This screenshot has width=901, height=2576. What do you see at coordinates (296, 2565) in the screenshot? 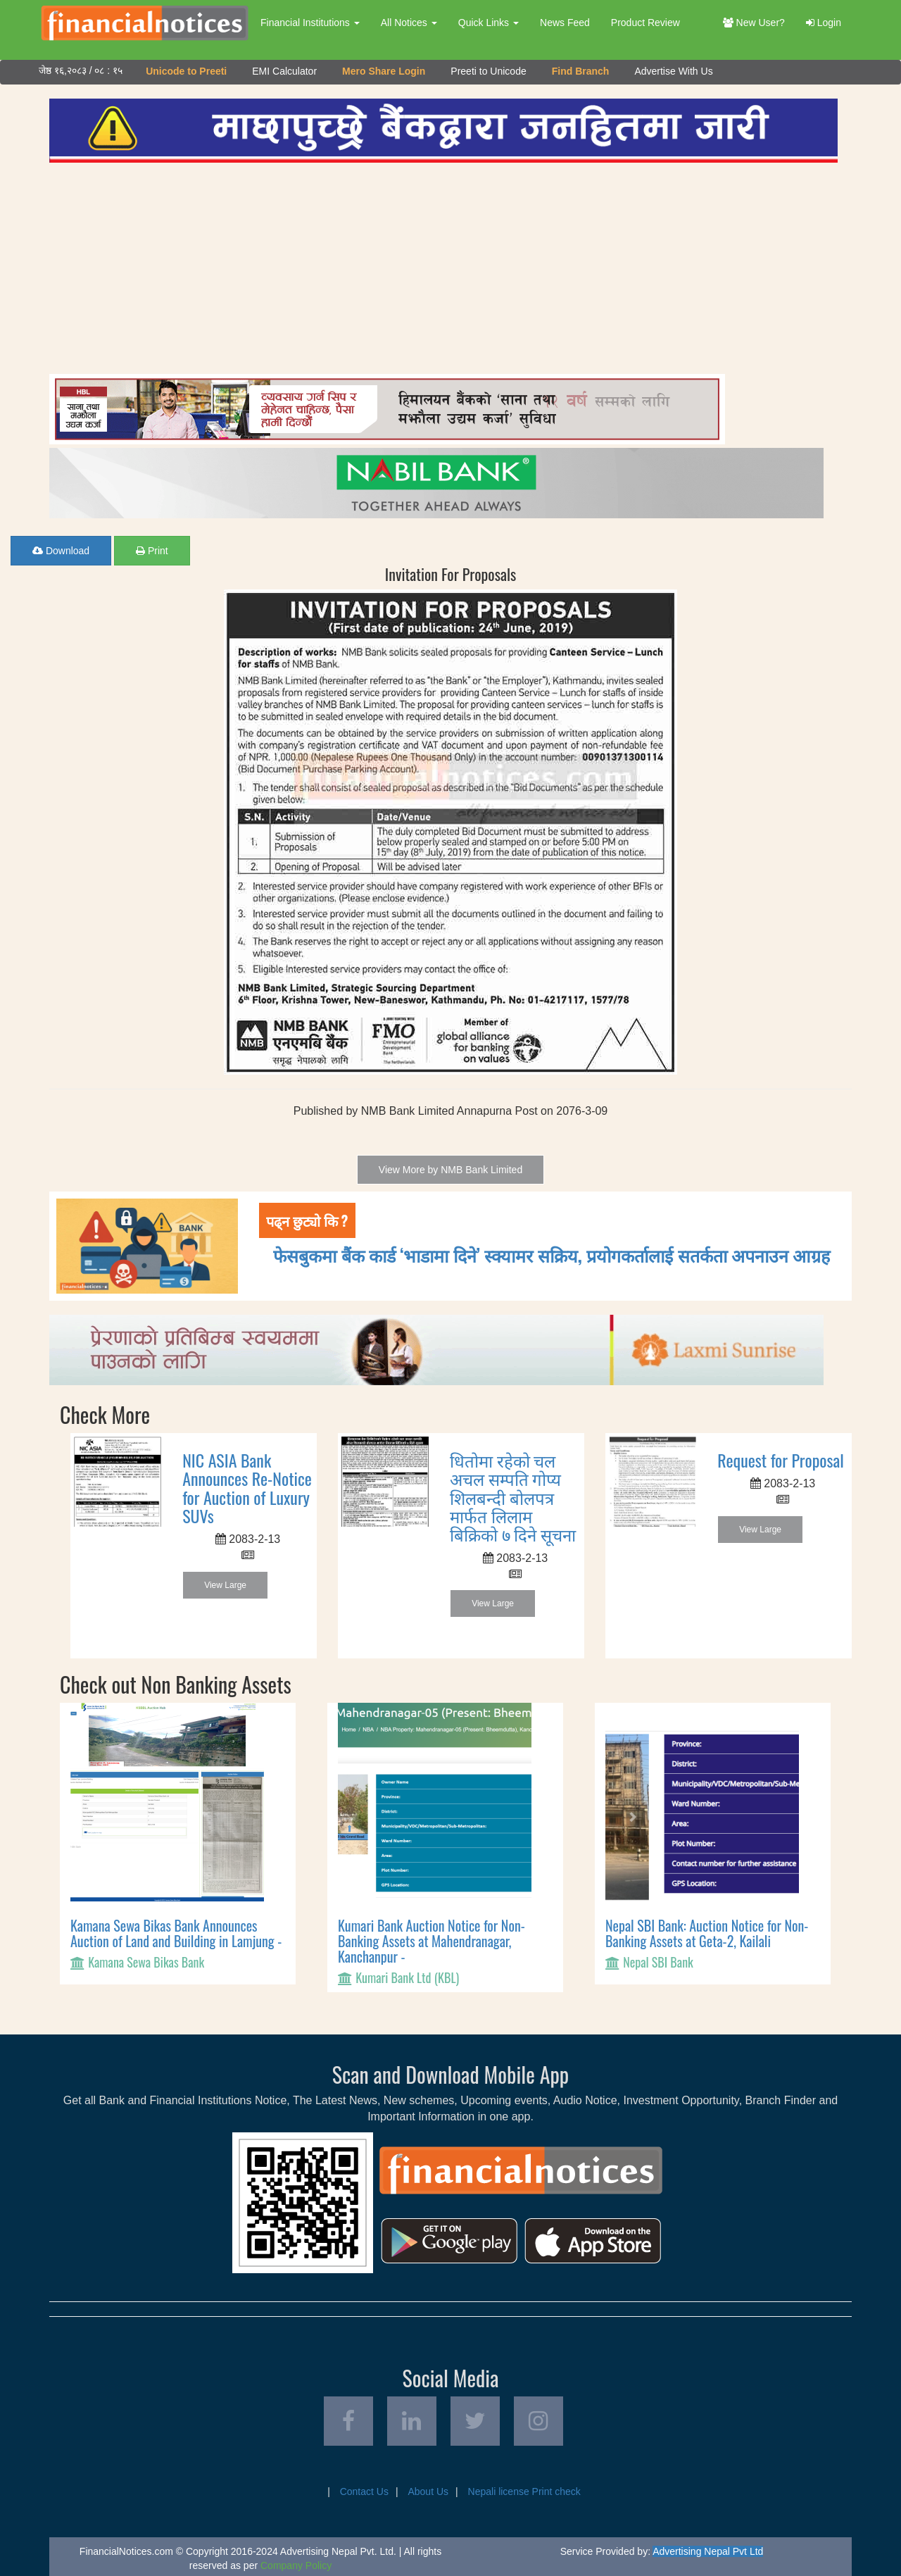
I see `Company Policy` at bounding box center [296, 2565].